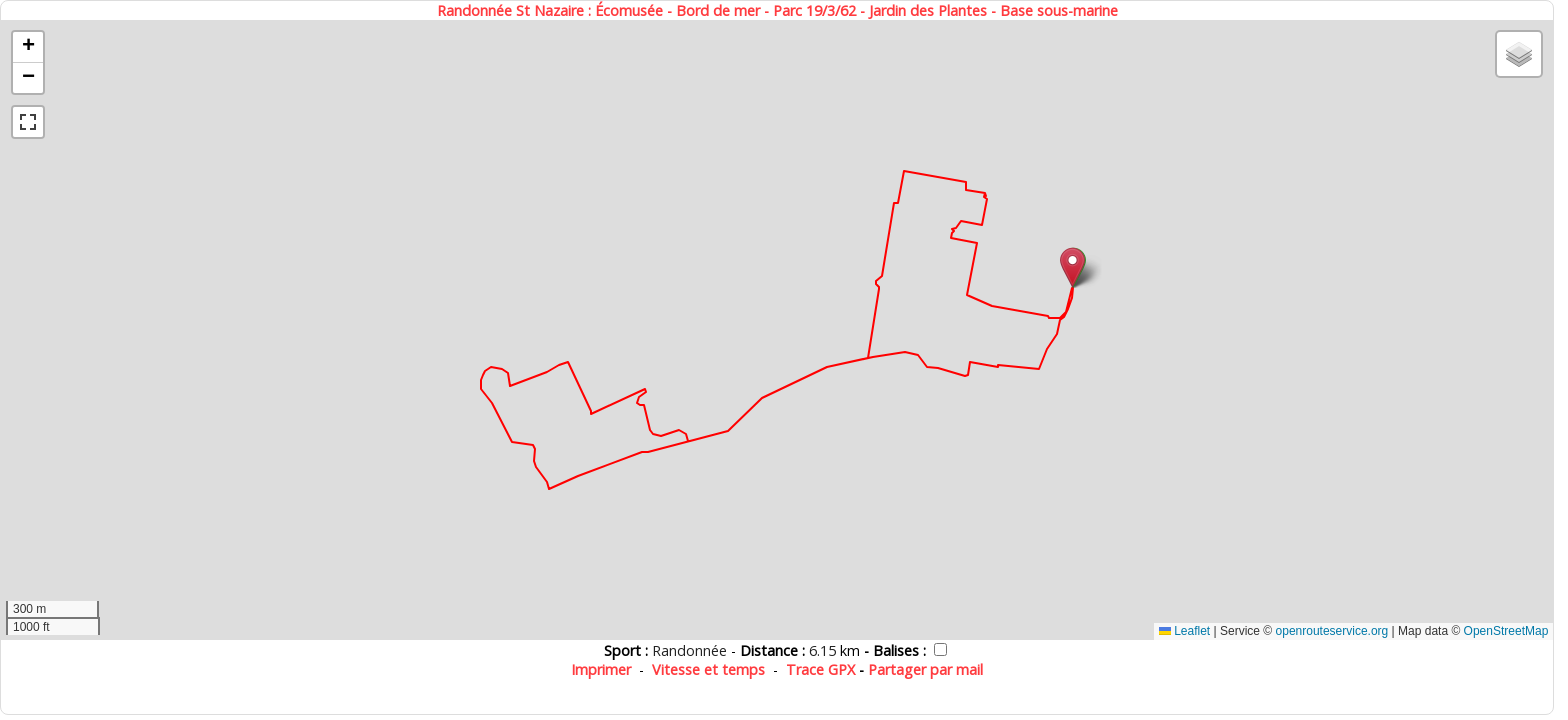 The image size is (1568, 720). I want to click on Leaflet, so click(1184, 631).